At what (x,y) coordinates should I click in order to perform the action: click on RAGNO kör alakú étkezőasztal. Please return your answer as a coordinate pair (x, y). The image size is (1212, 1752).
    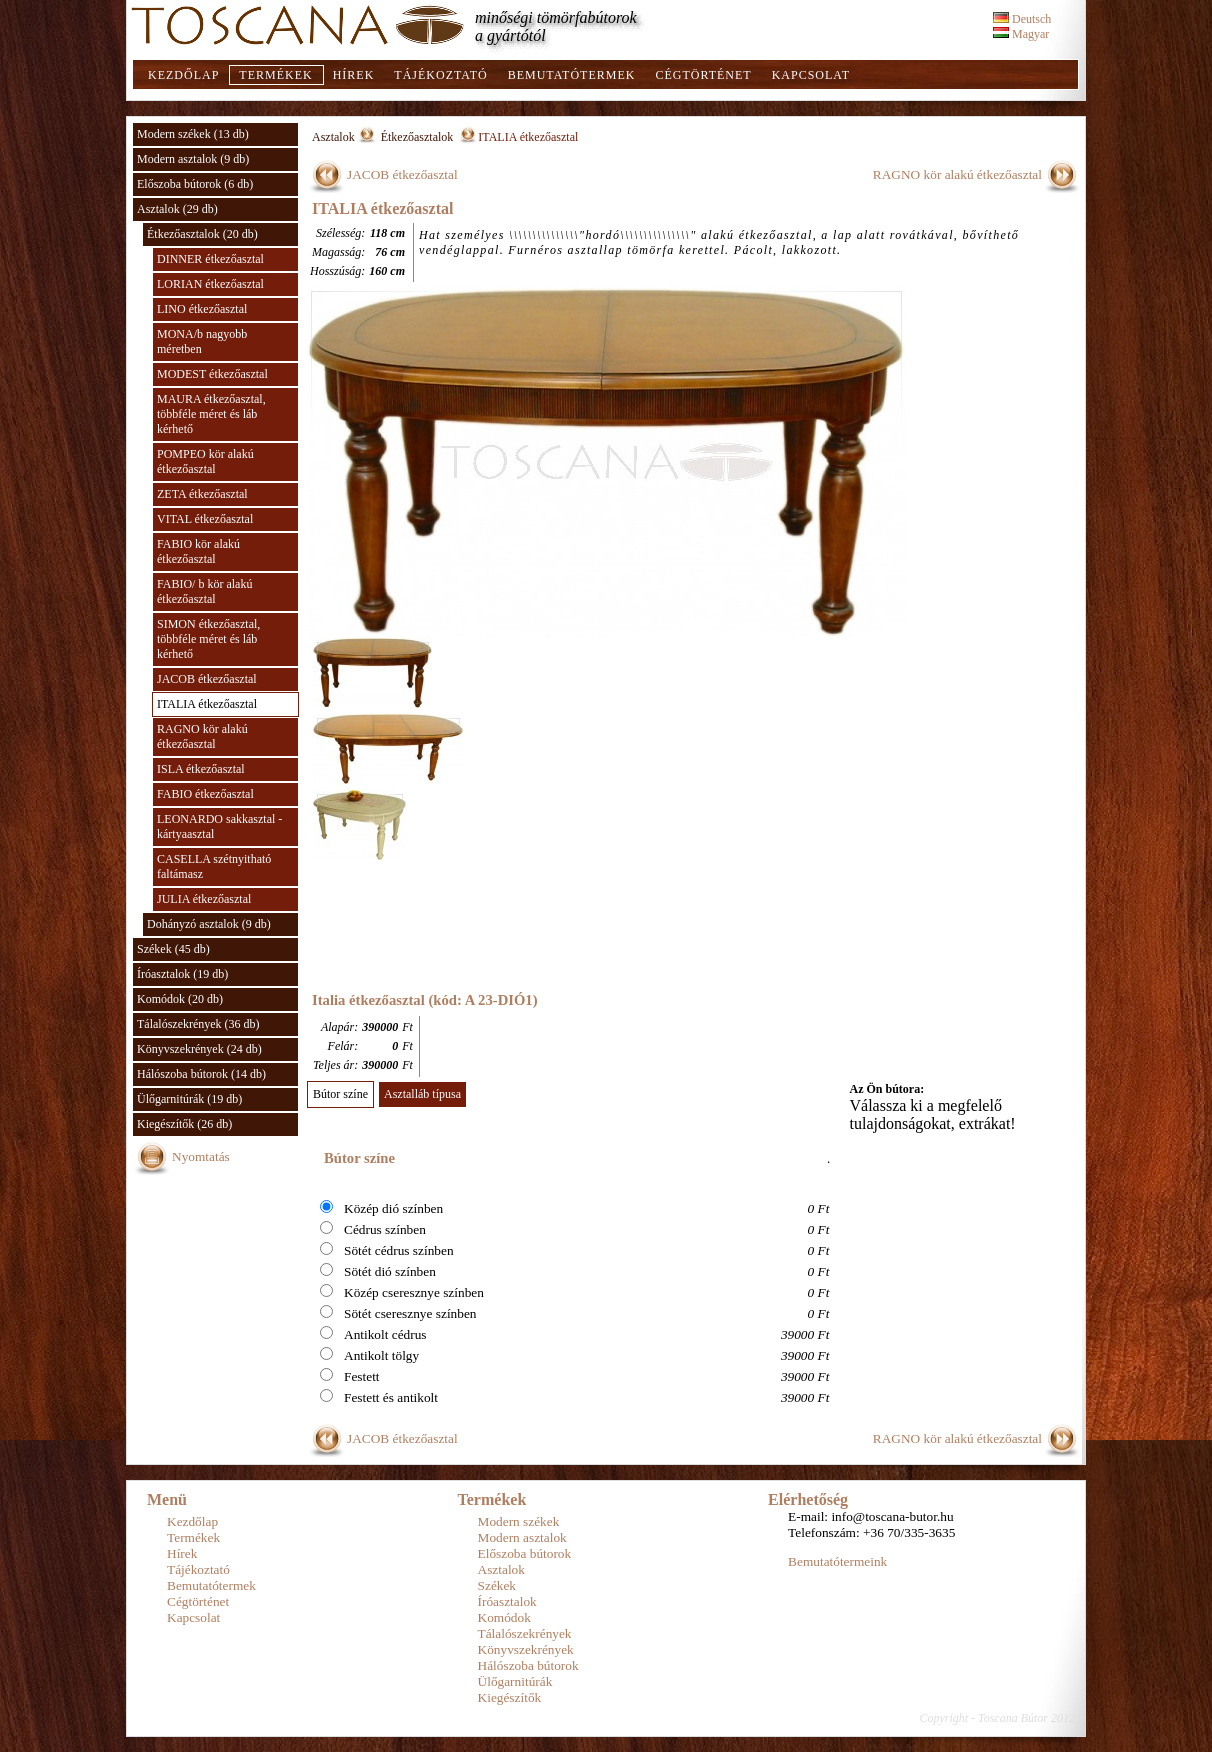
    Looking at the image, I should click on (202, 736).